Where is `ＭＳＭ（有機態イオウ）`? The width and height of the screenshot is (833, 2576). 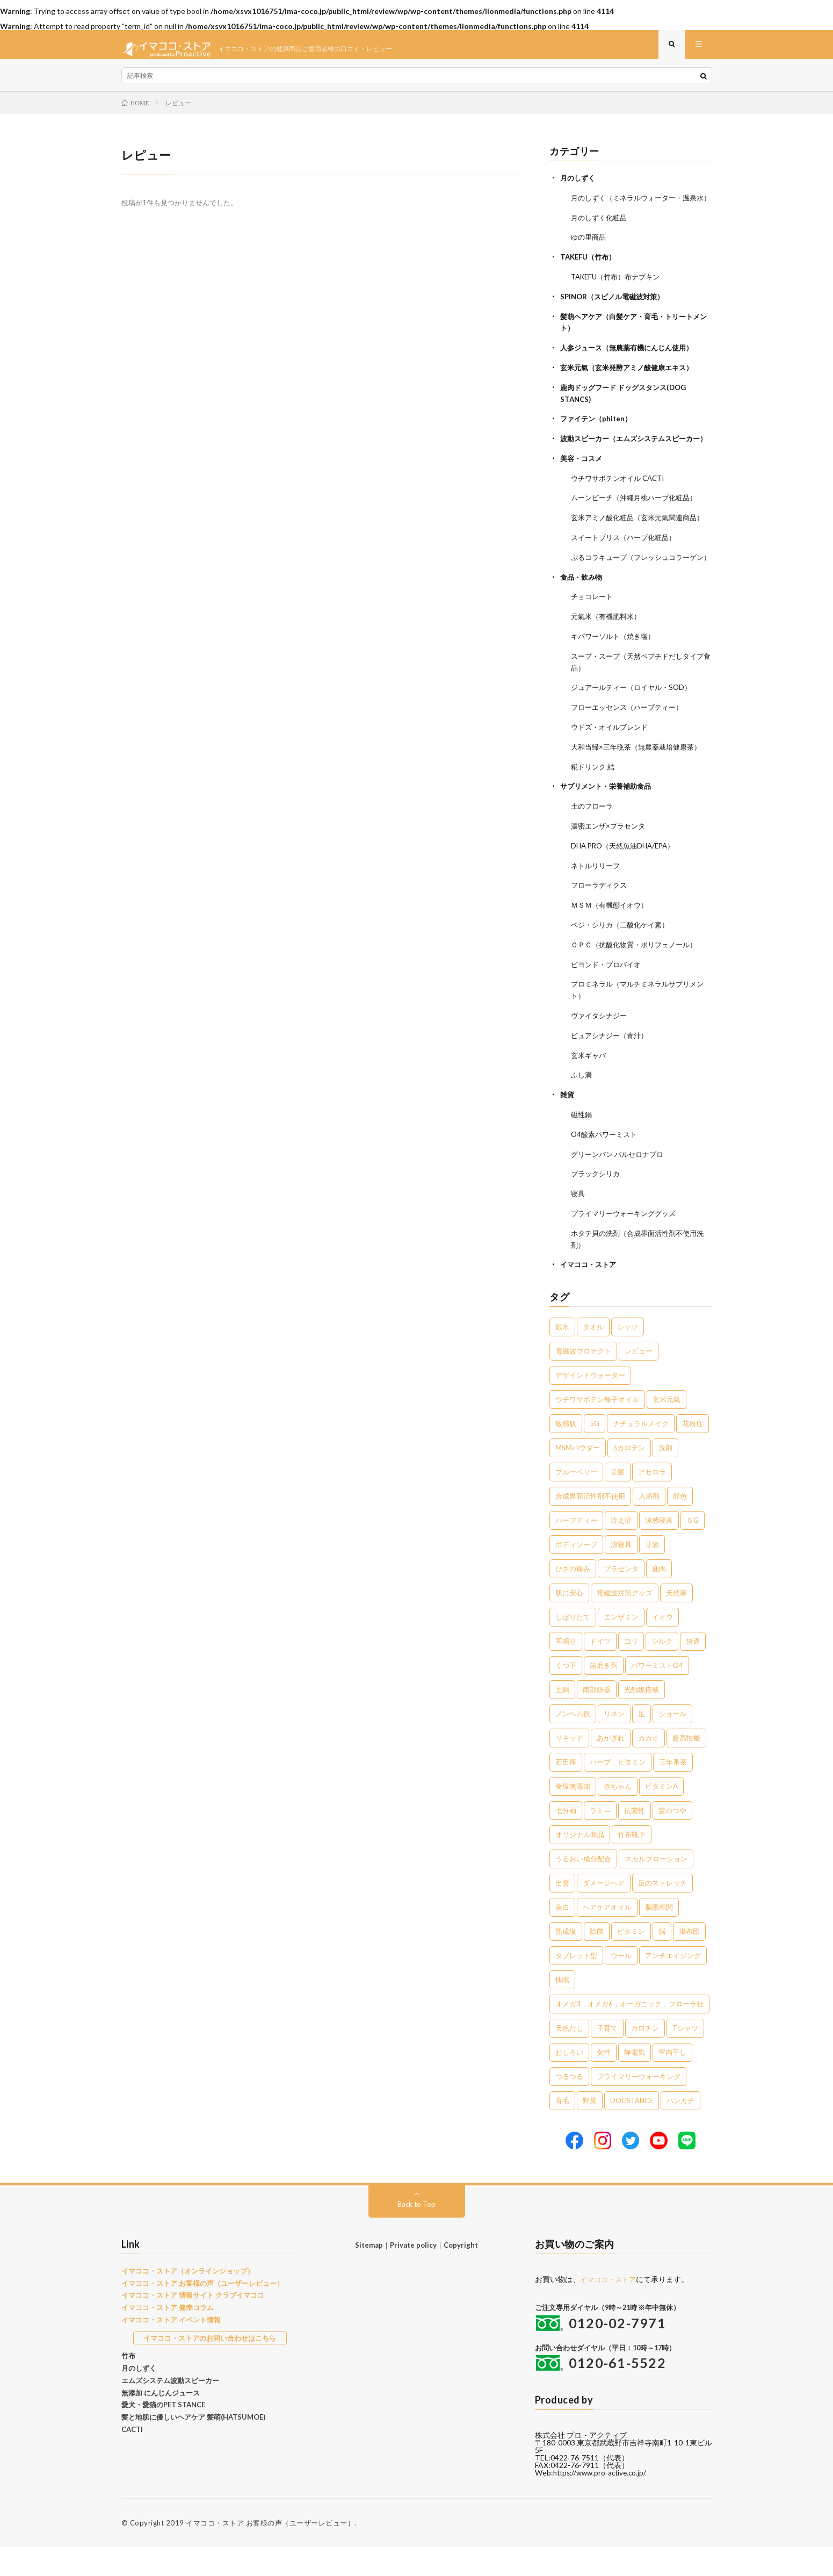 ＭＳＭ（有機態イオウ） is located at coordinates (612, 942).